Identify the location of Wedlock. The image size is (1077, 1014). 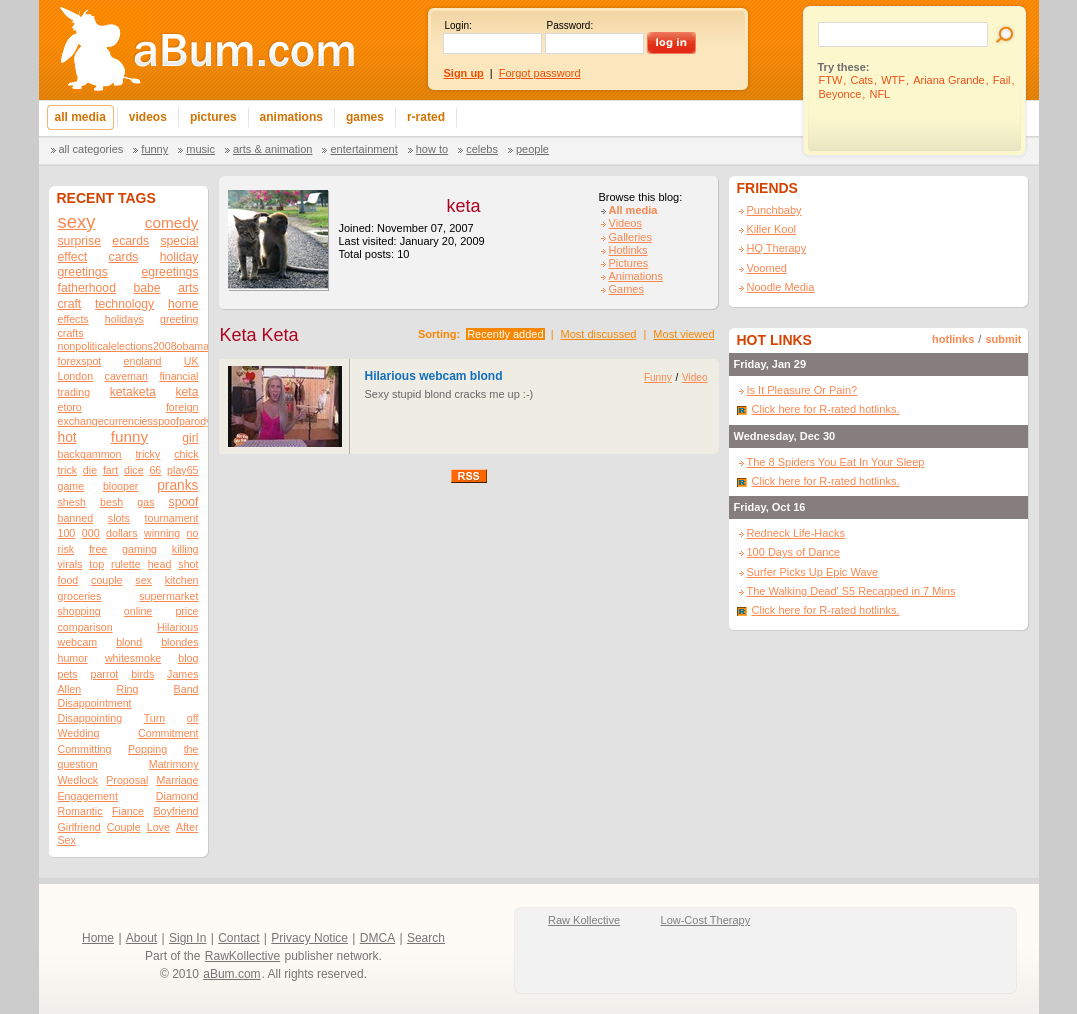
(78, 780).